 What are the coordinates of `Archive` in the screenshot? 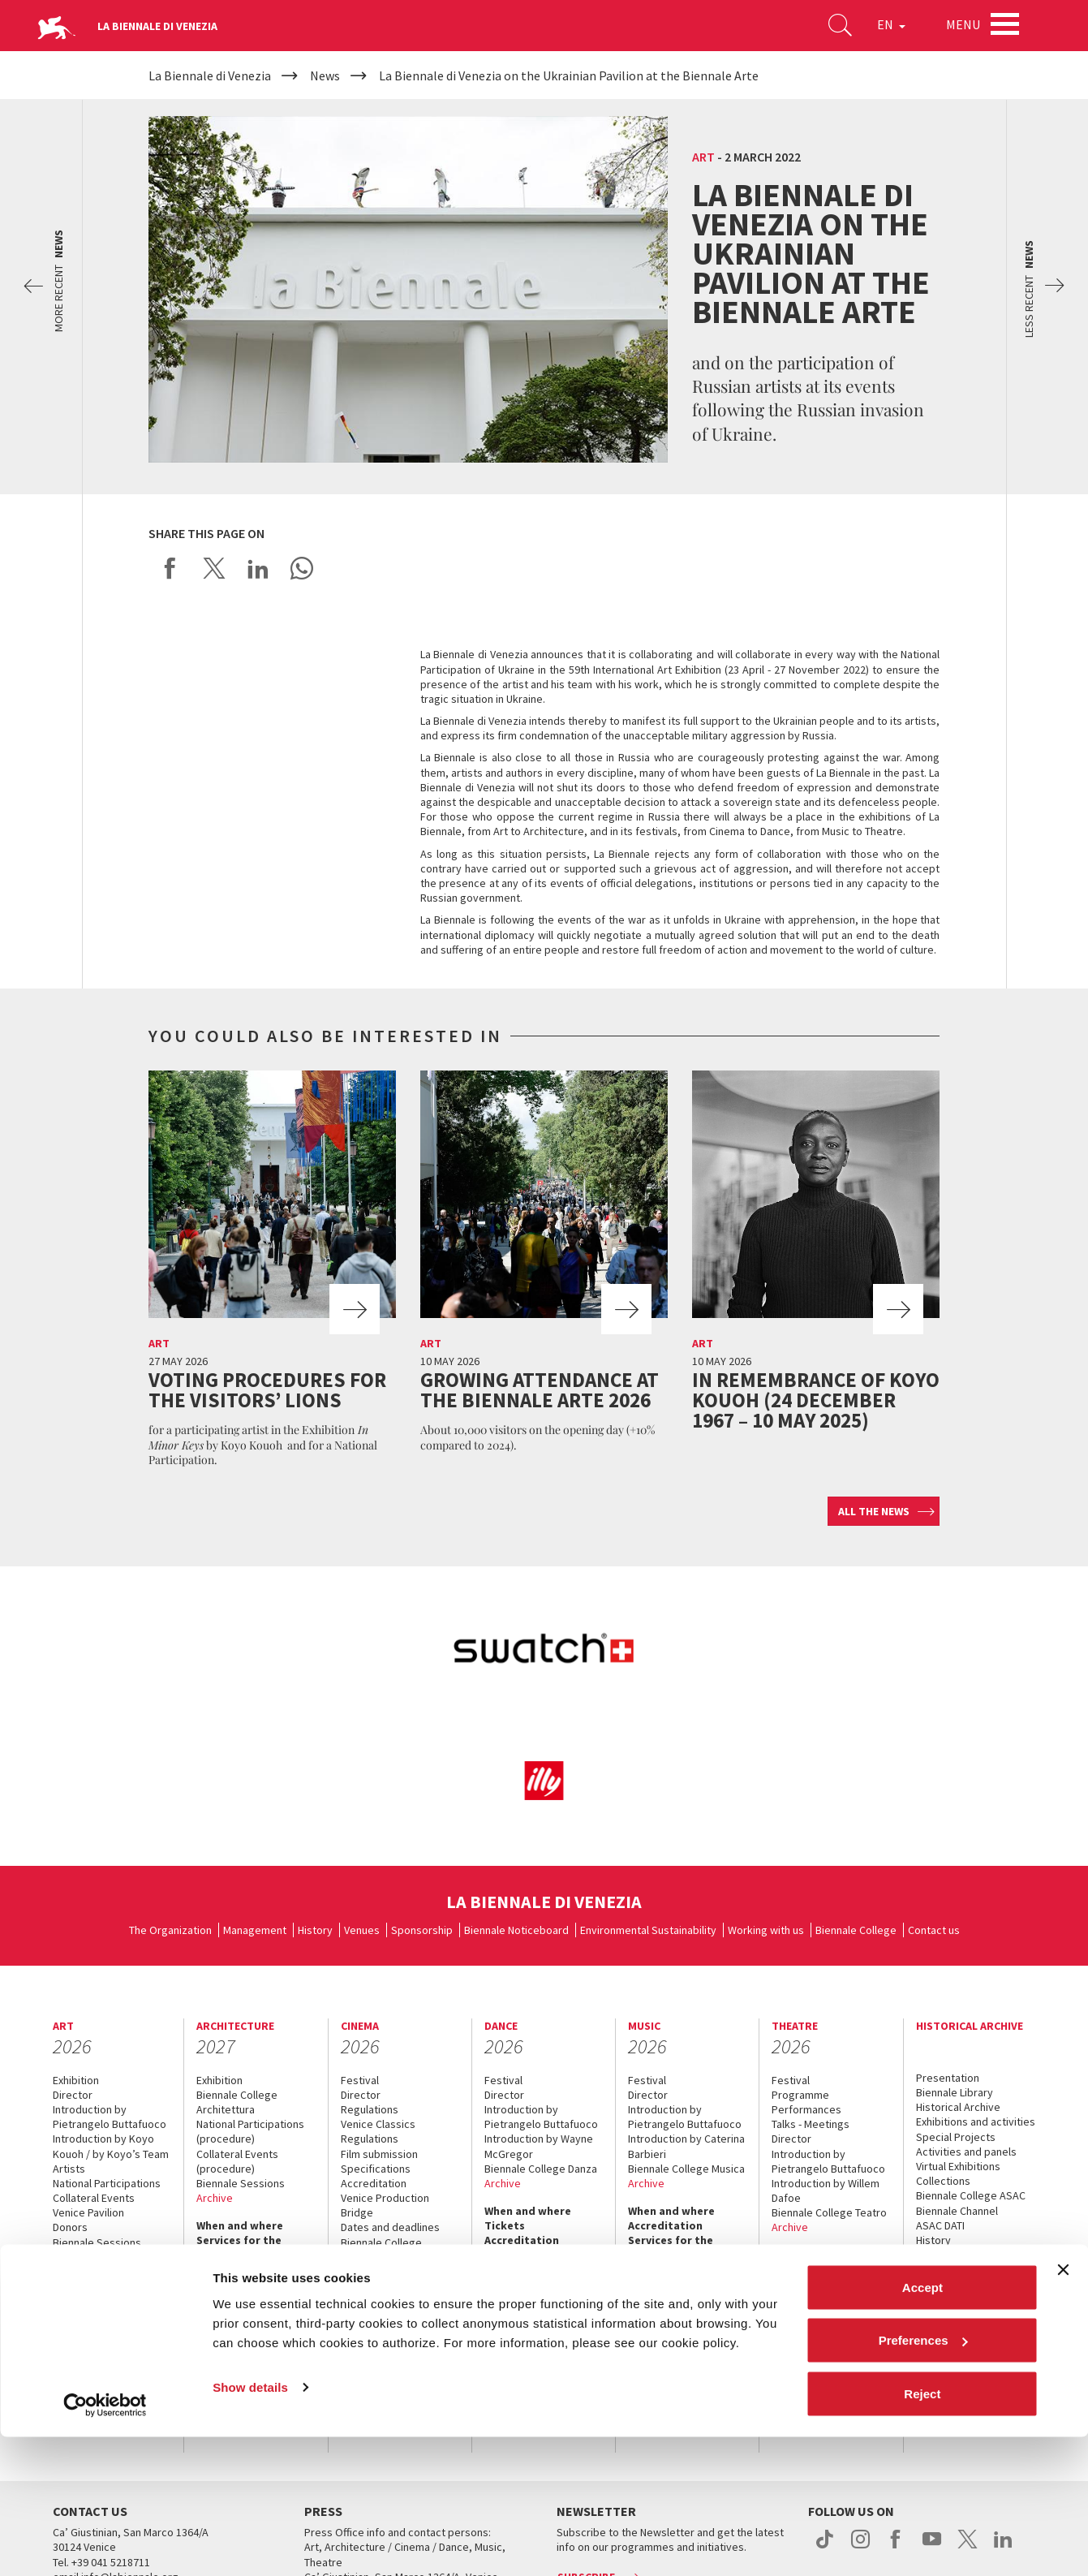 It's located at (71, 2271).